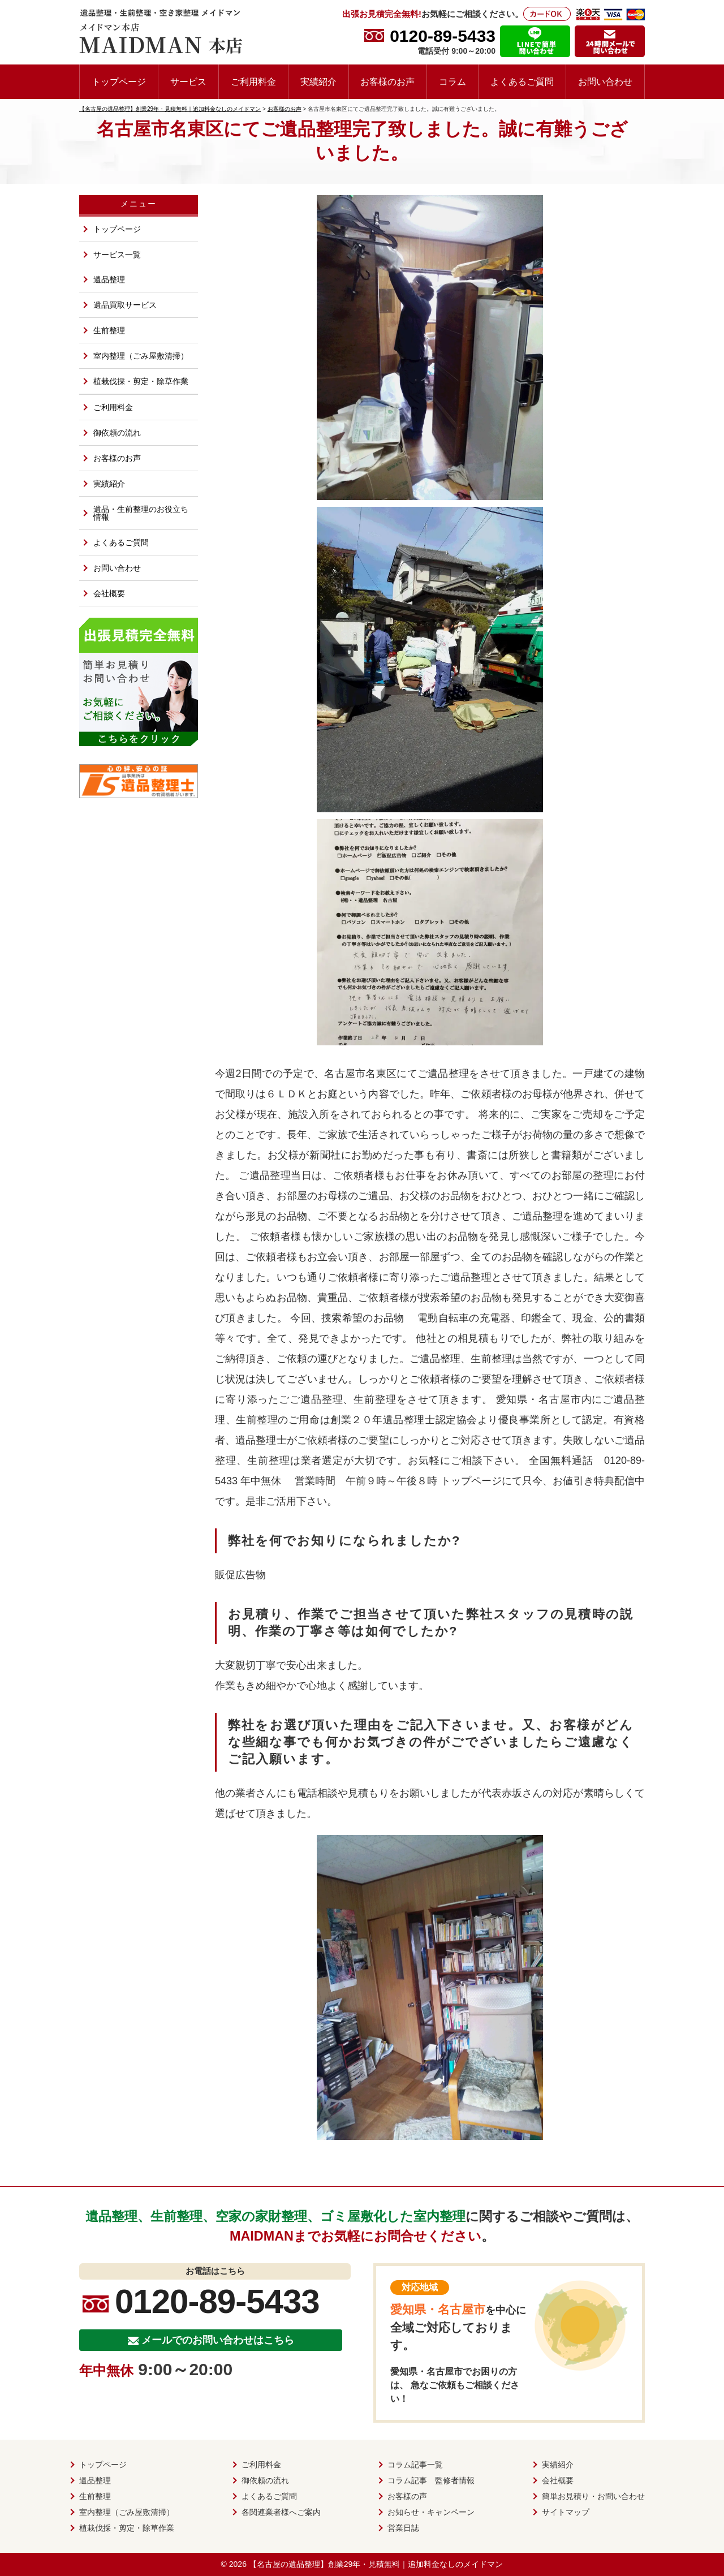  What do you see at coordinates (109, 330) in the screenshot?
I see `生前整理` at bounding box center [109, 330].